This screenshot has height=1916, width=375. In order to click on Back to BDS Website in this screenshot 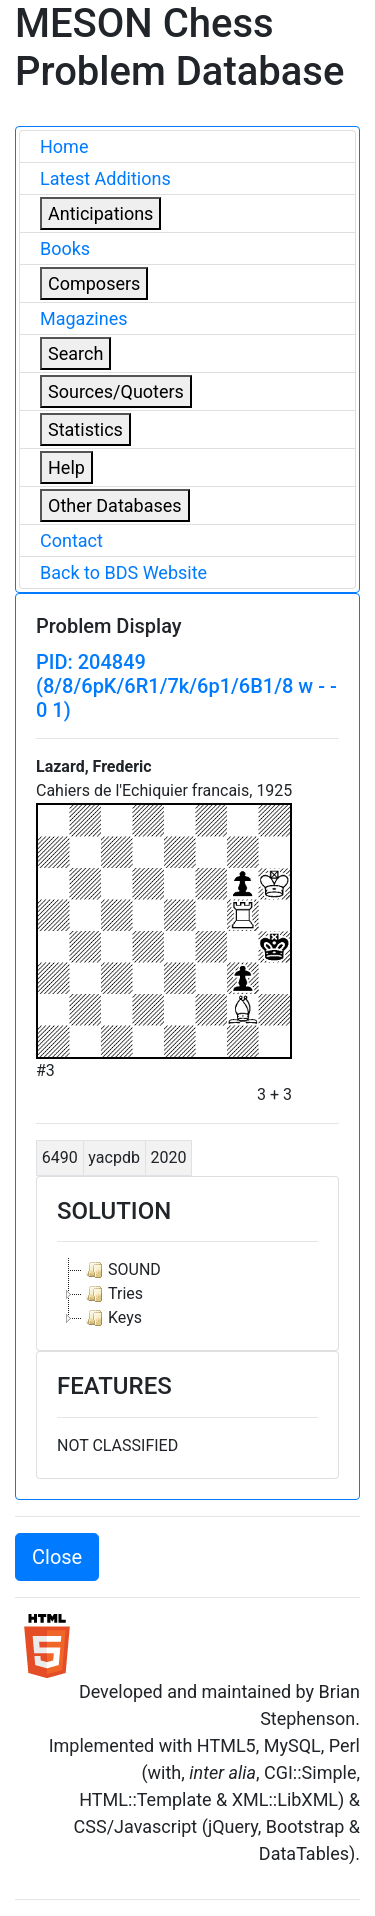, I will do `click(123, 572)`.